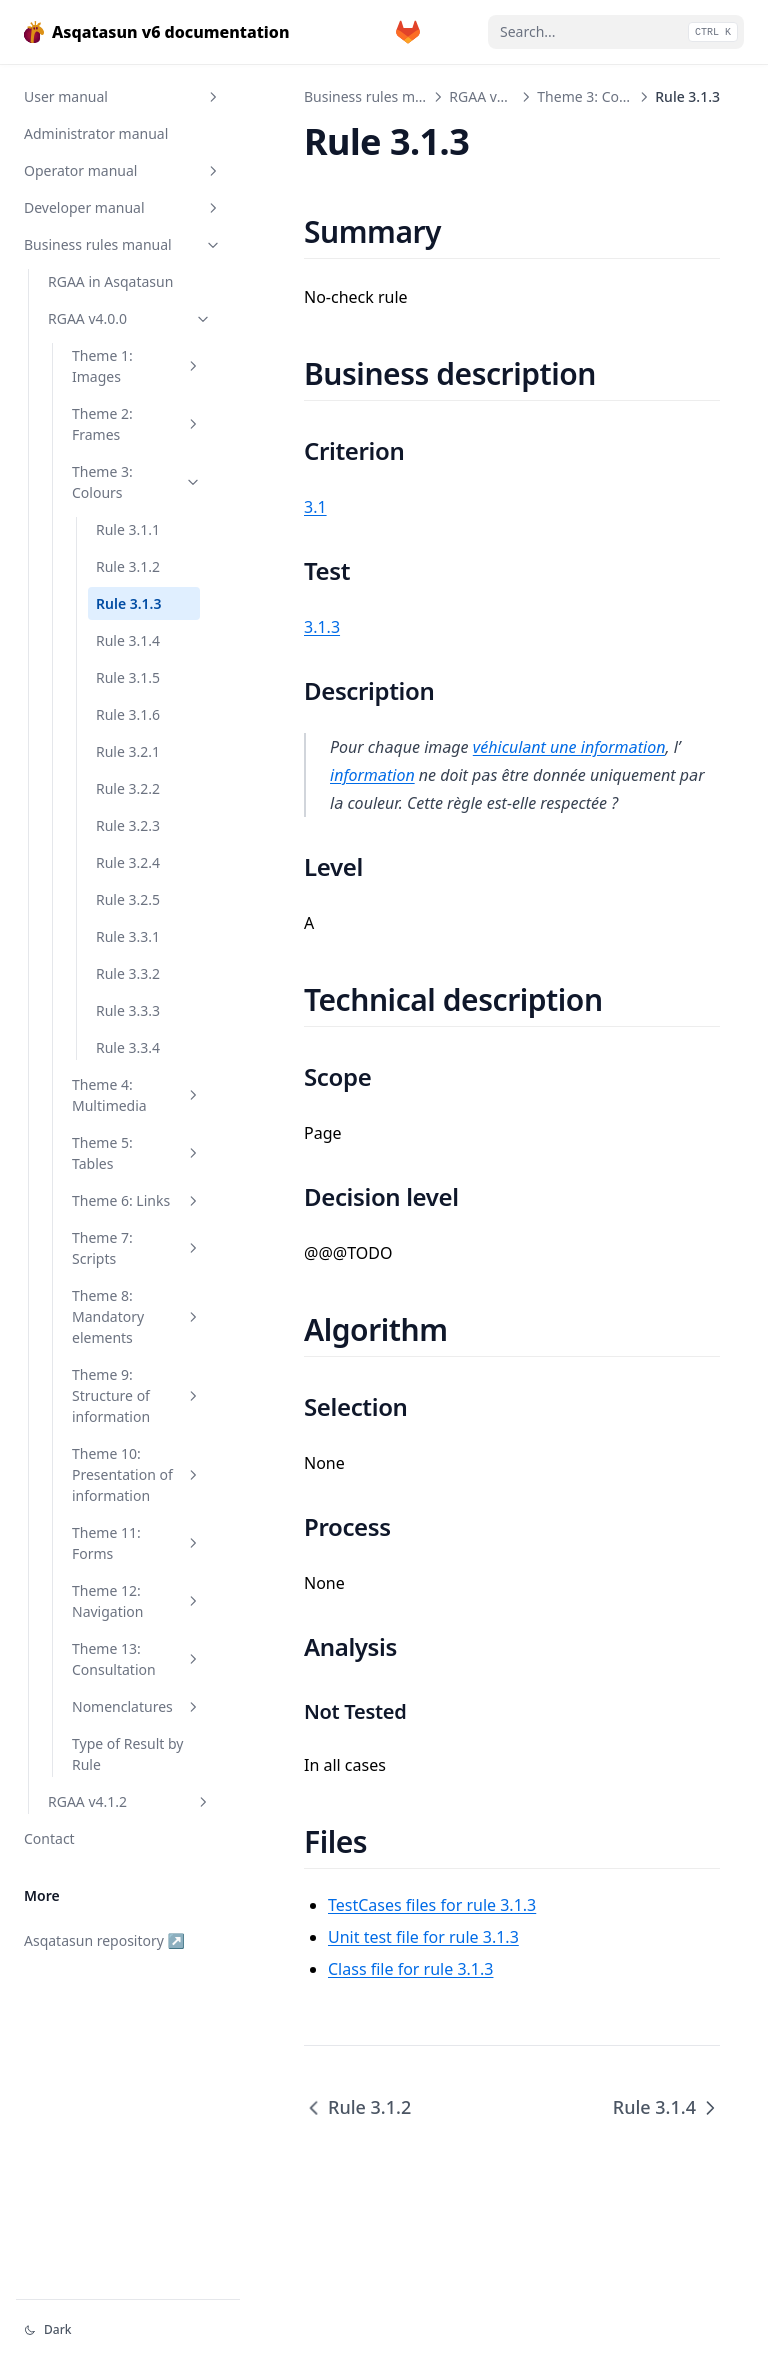  I want to click on Theme 4: Multimedia, so click(137, 1095).